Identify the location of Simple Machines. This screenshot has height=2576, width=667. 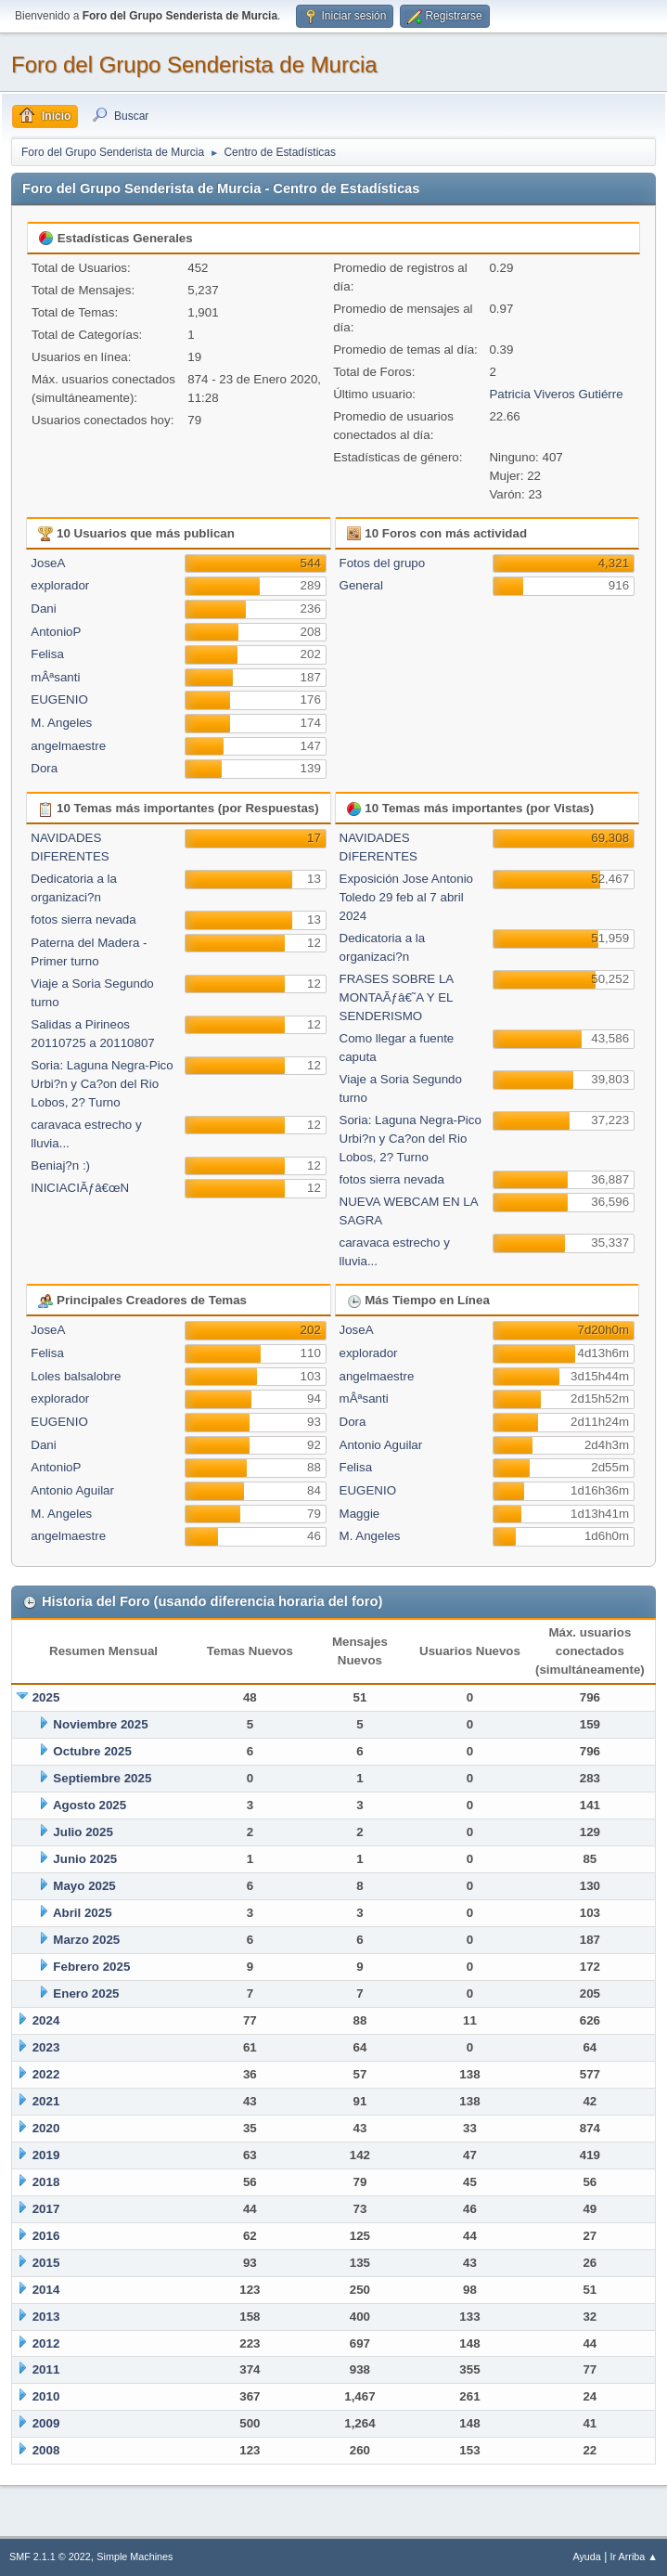
(134, 2556).